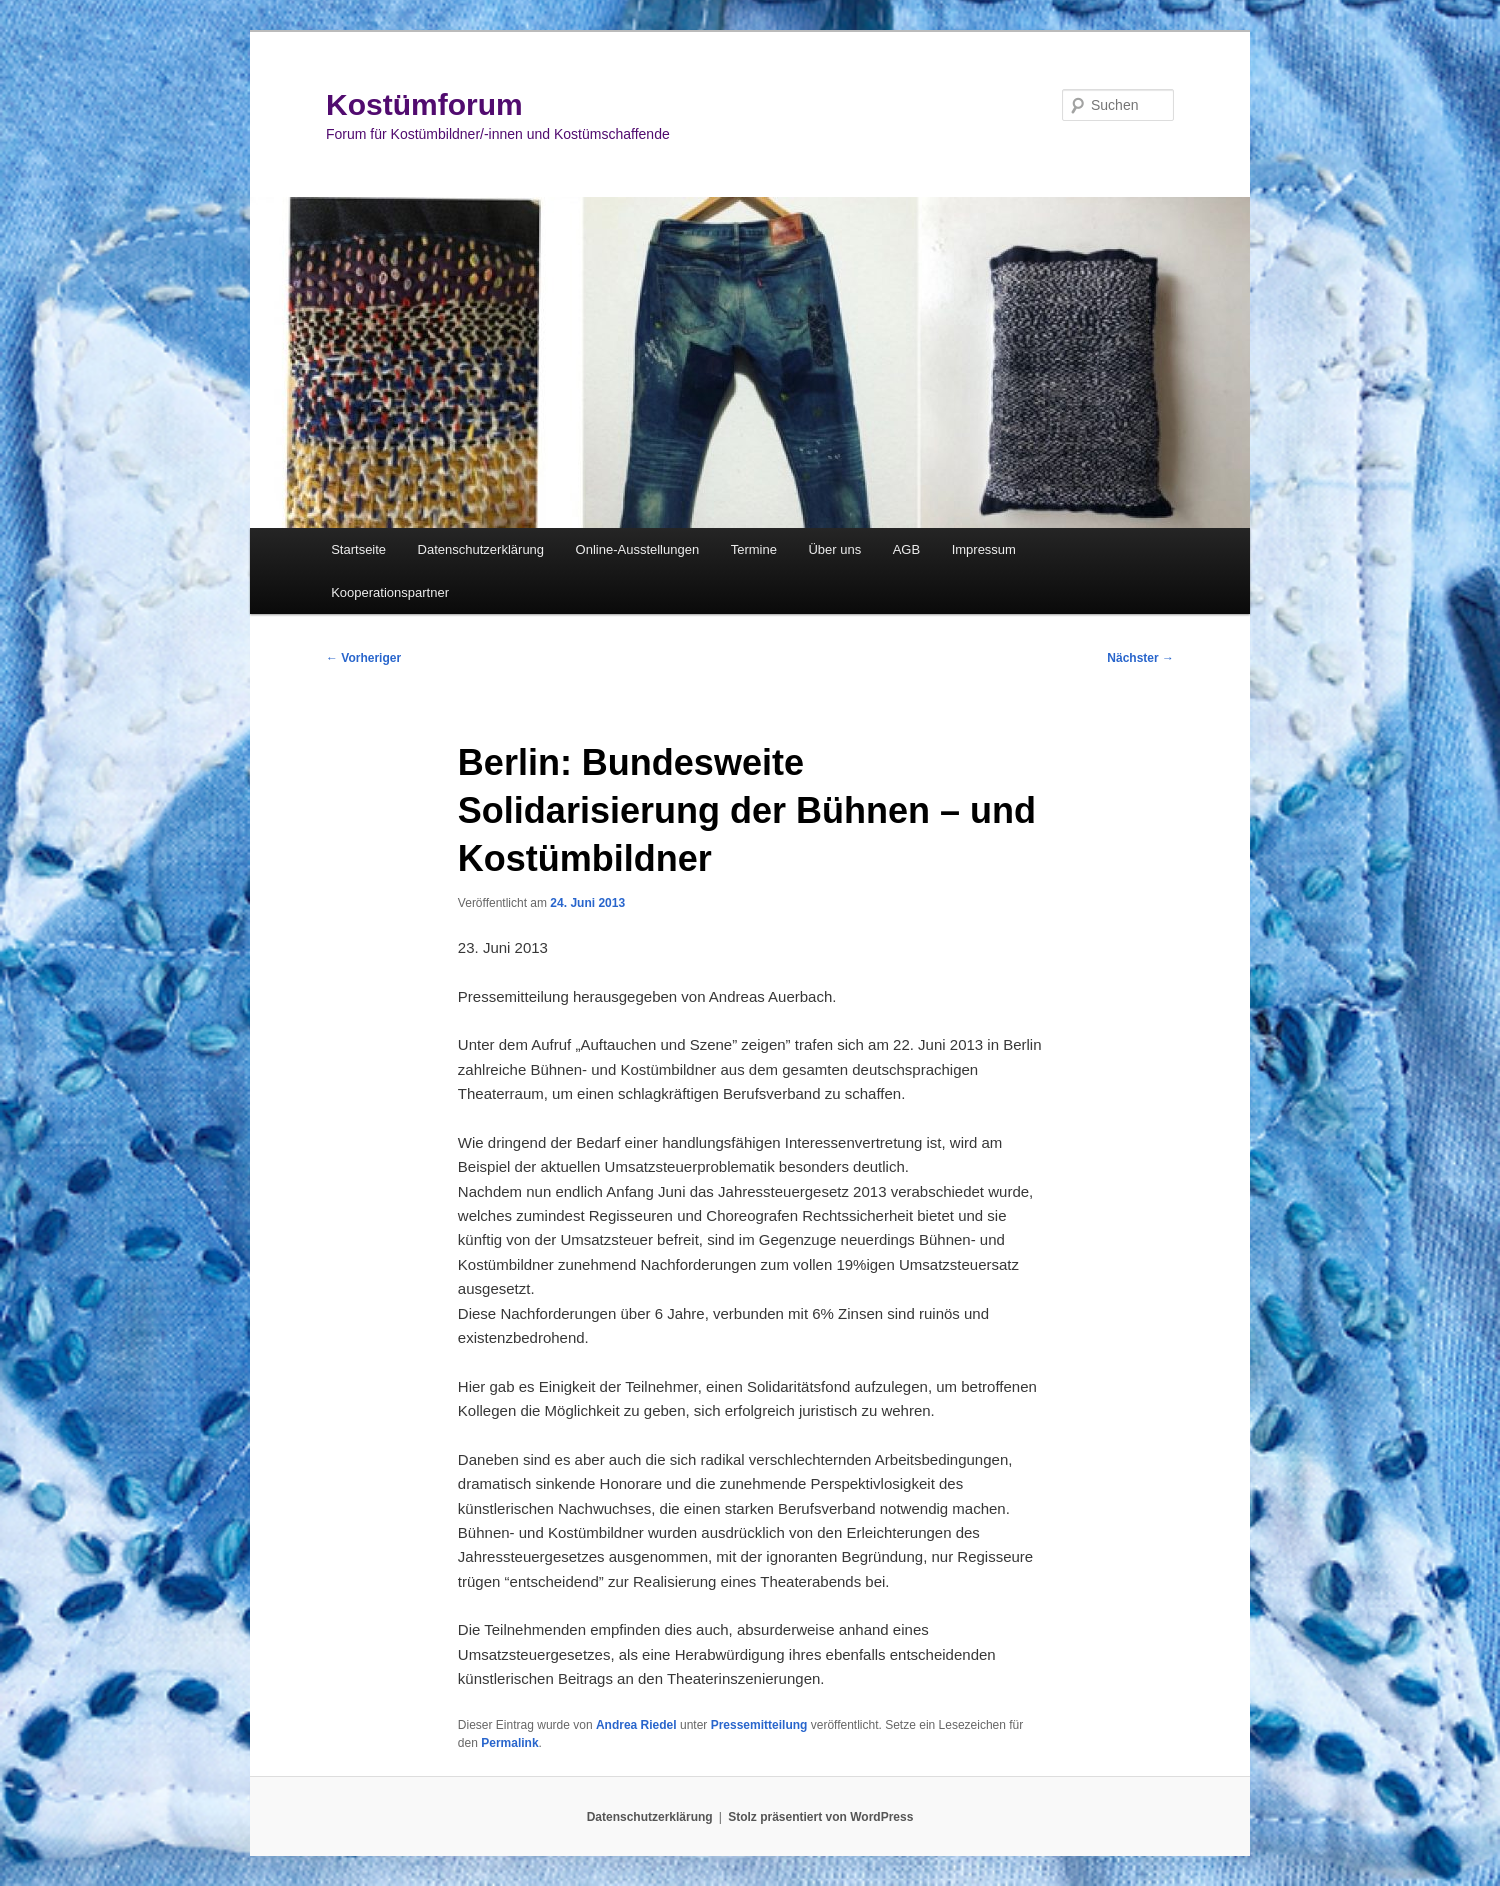 The width and height of the screenshot is (1500, 1886). Describe the element at coordinates (754, 549) in the screenshot. I see `Termine` at that location.